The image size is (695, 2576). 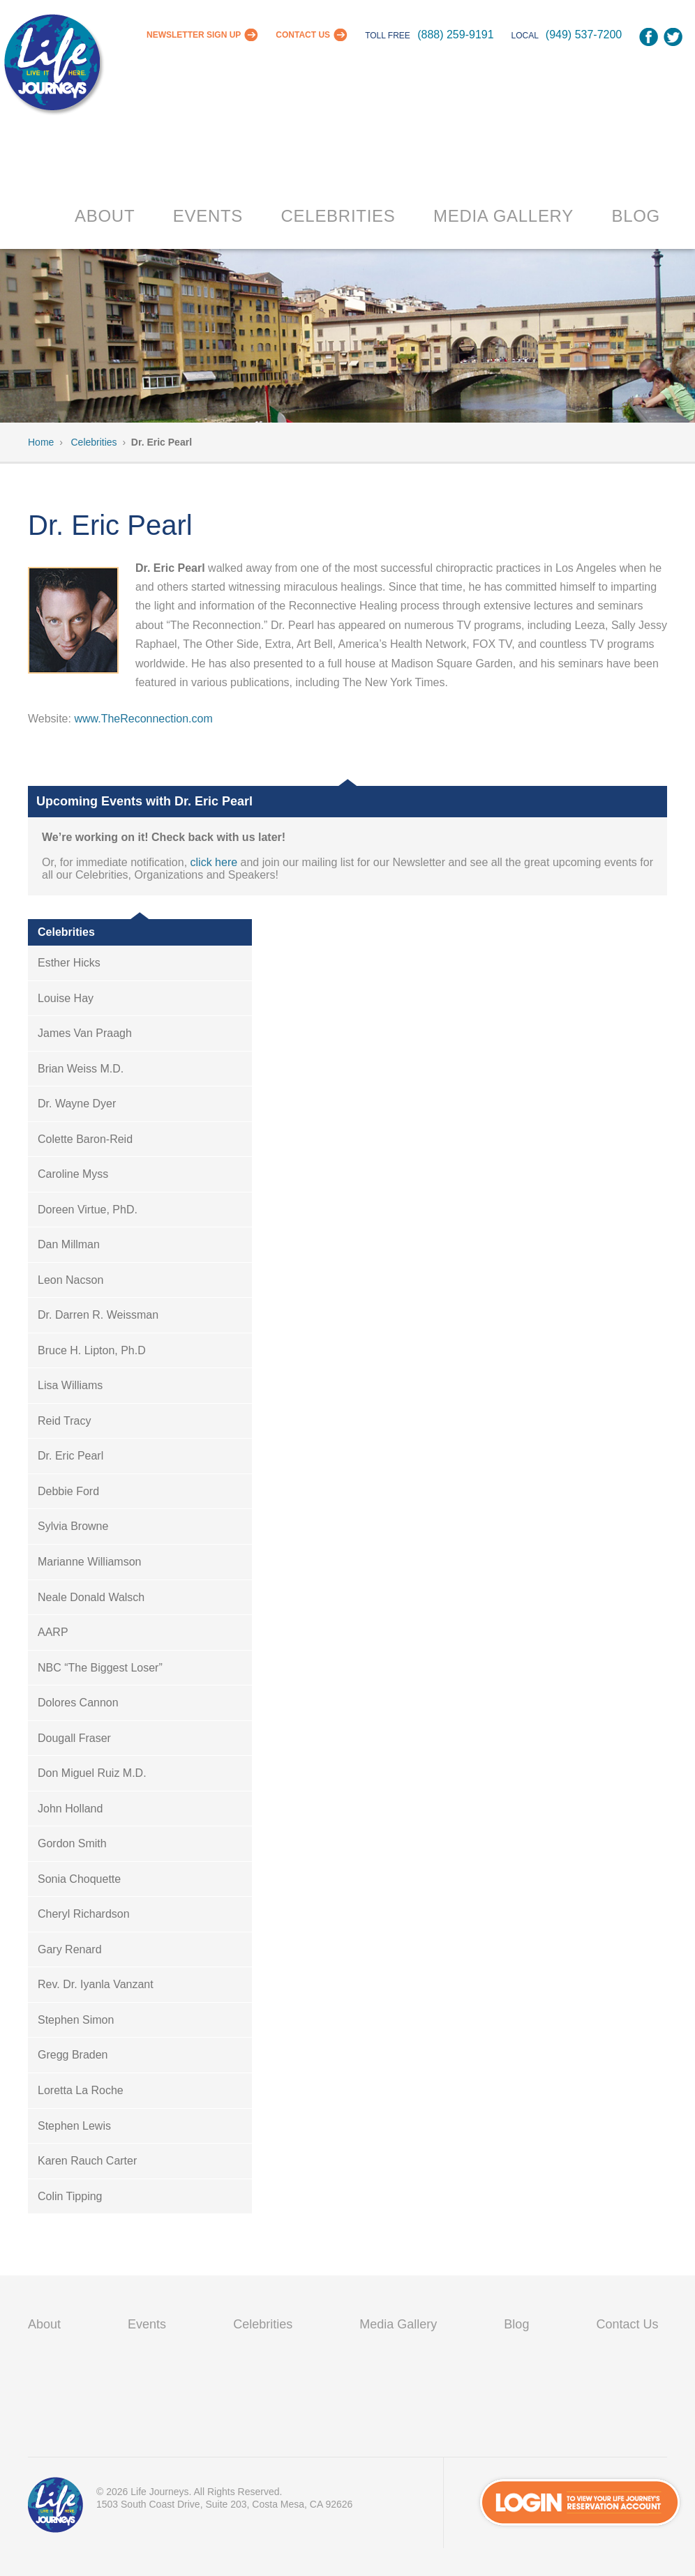 I want to click on NBC “The Biggest Loser”, so click(x=100, y=1668).